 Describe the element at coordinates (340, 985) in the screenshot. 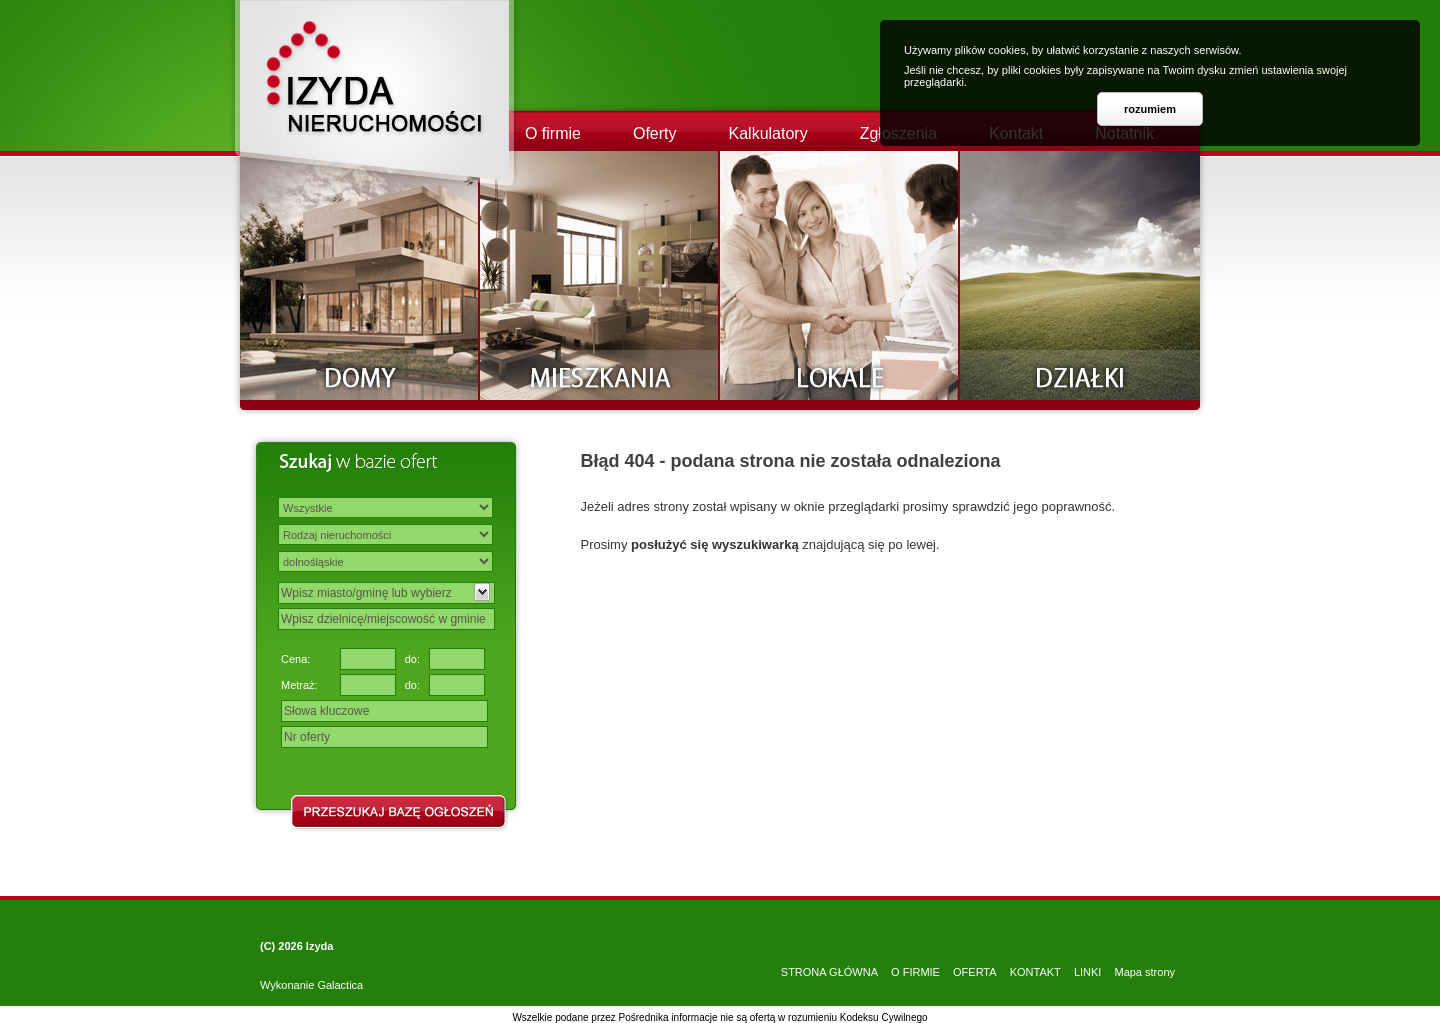

I see `Galactica` at that location.